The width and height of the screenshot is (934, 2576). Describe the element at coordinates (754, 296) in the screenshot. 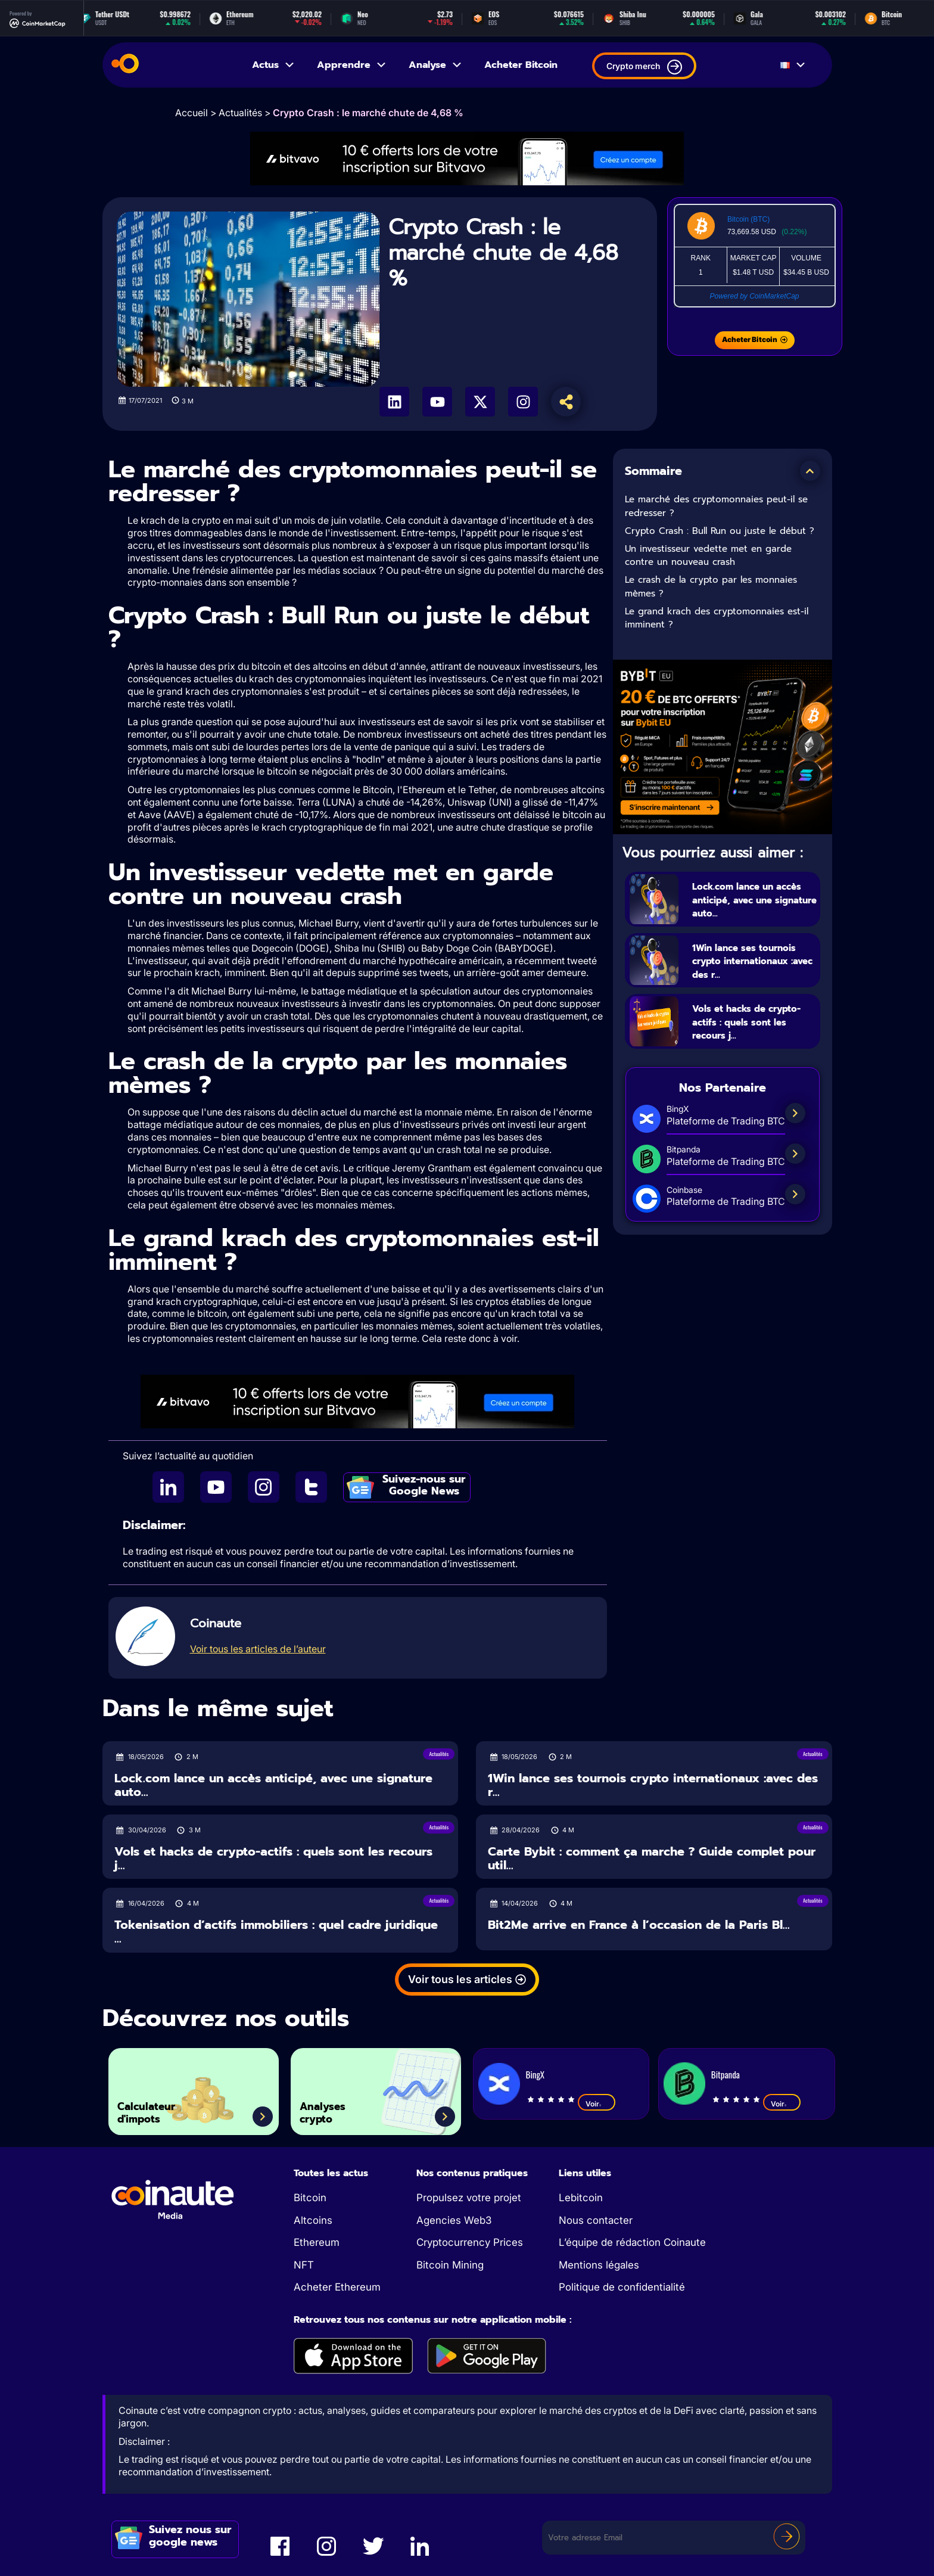

I see `Powered by CoinMarketCap` at that location.